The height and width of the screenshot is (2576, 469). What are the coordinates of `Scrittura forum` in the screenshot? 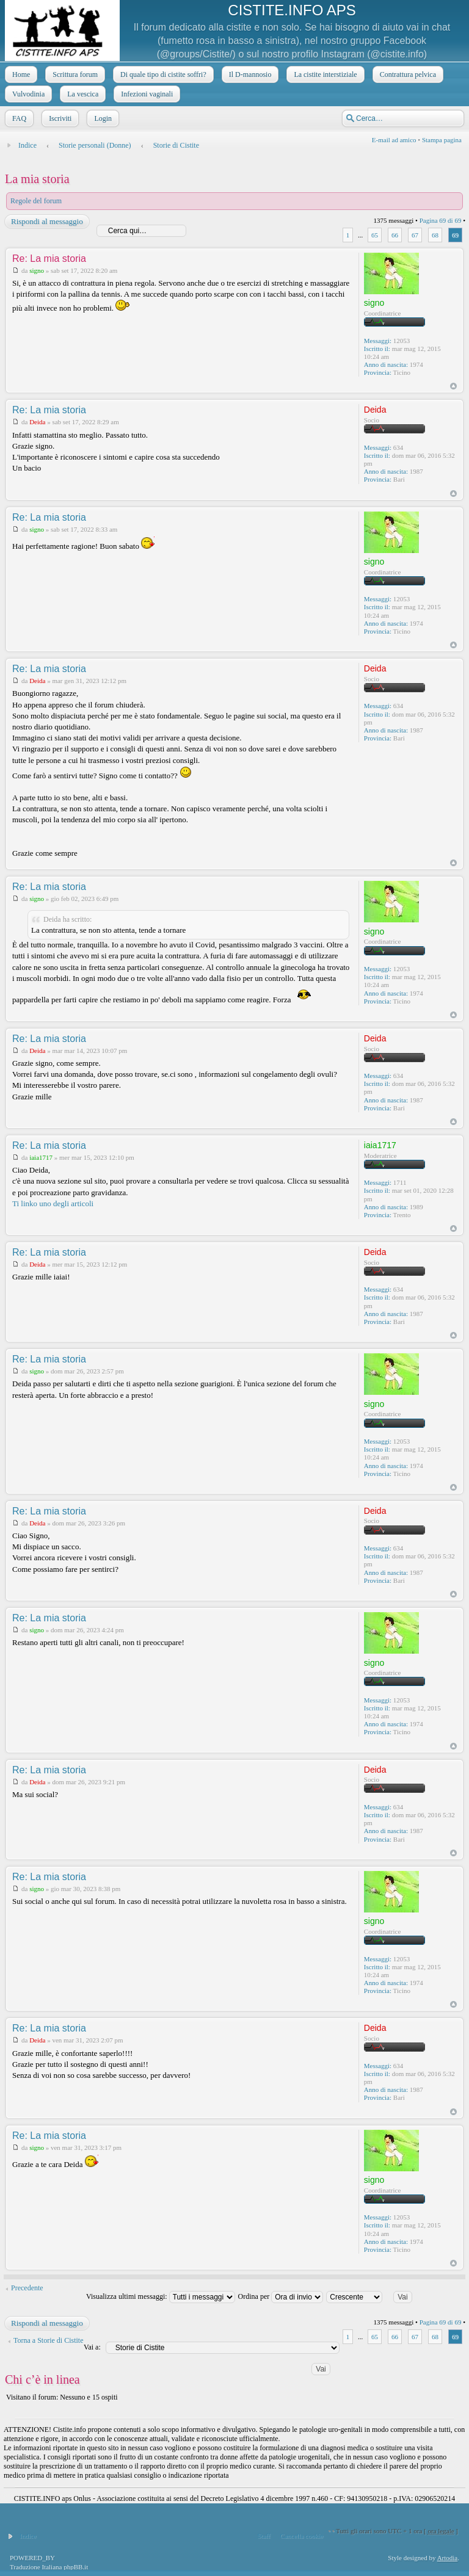 It's located at (74, 74).